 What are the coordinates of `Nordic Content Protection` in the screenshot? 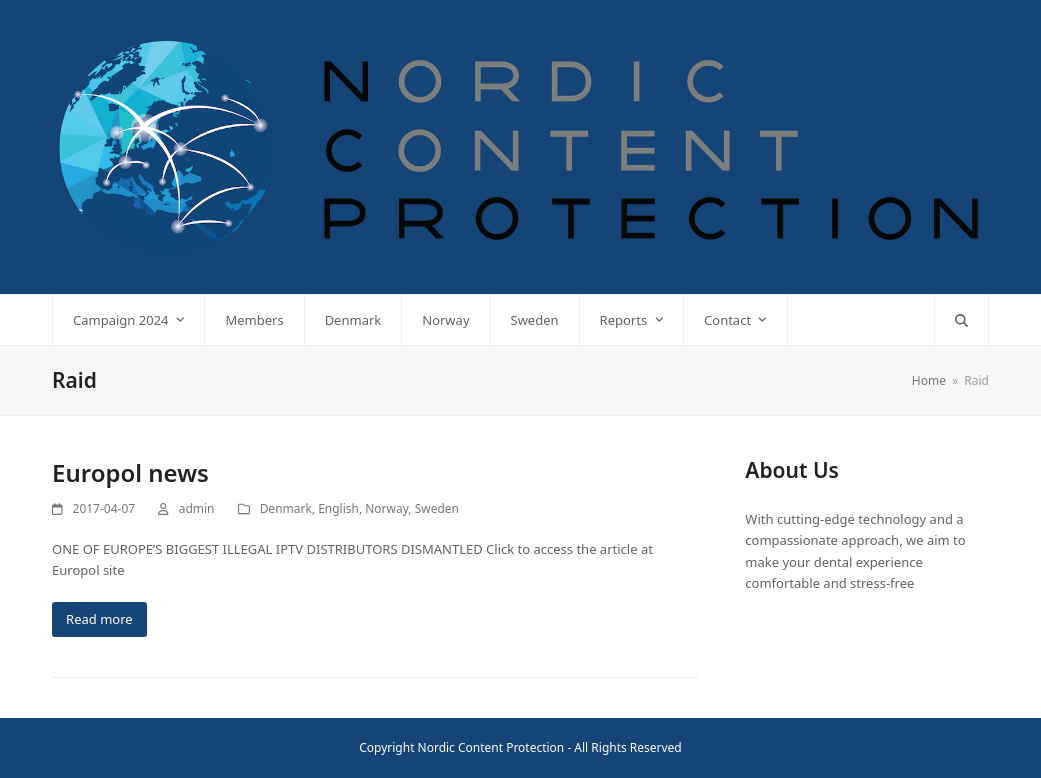 It's located at (491, 747).